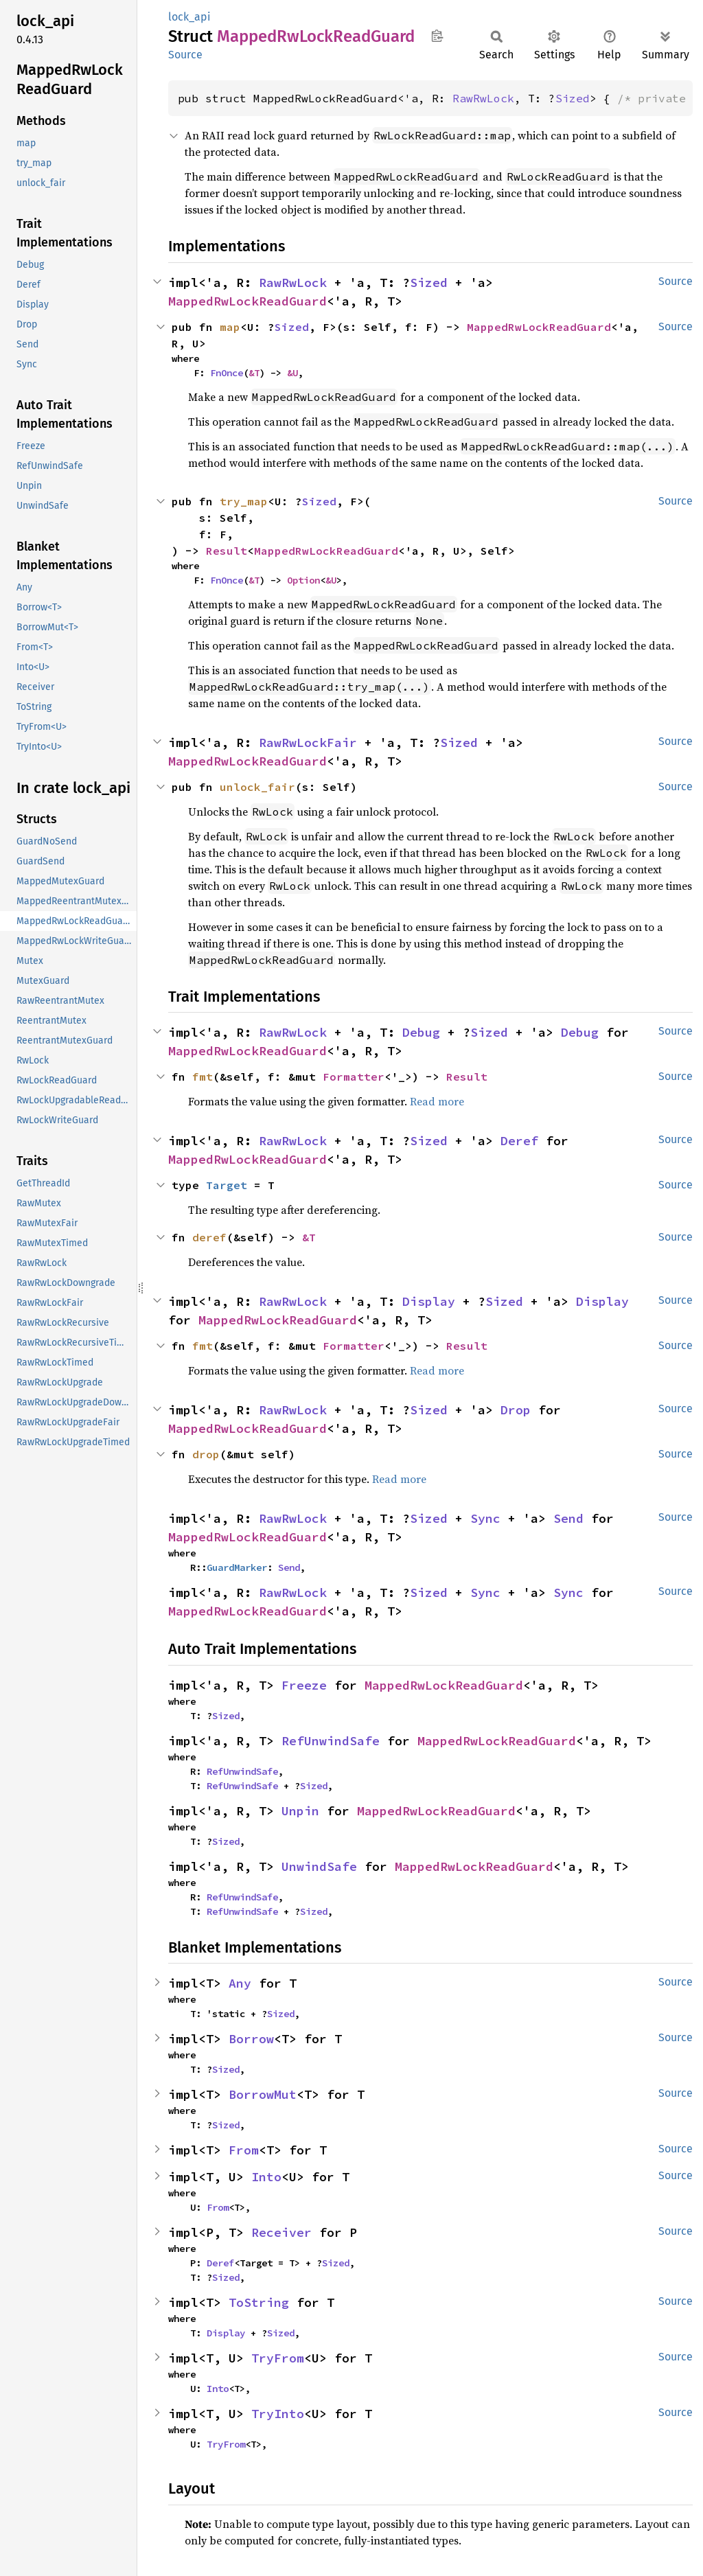 This screenshot has width=703, height=2576. Describe the element at coordinates (259, 2302) in the screenshot. I see `ToString` at that location.